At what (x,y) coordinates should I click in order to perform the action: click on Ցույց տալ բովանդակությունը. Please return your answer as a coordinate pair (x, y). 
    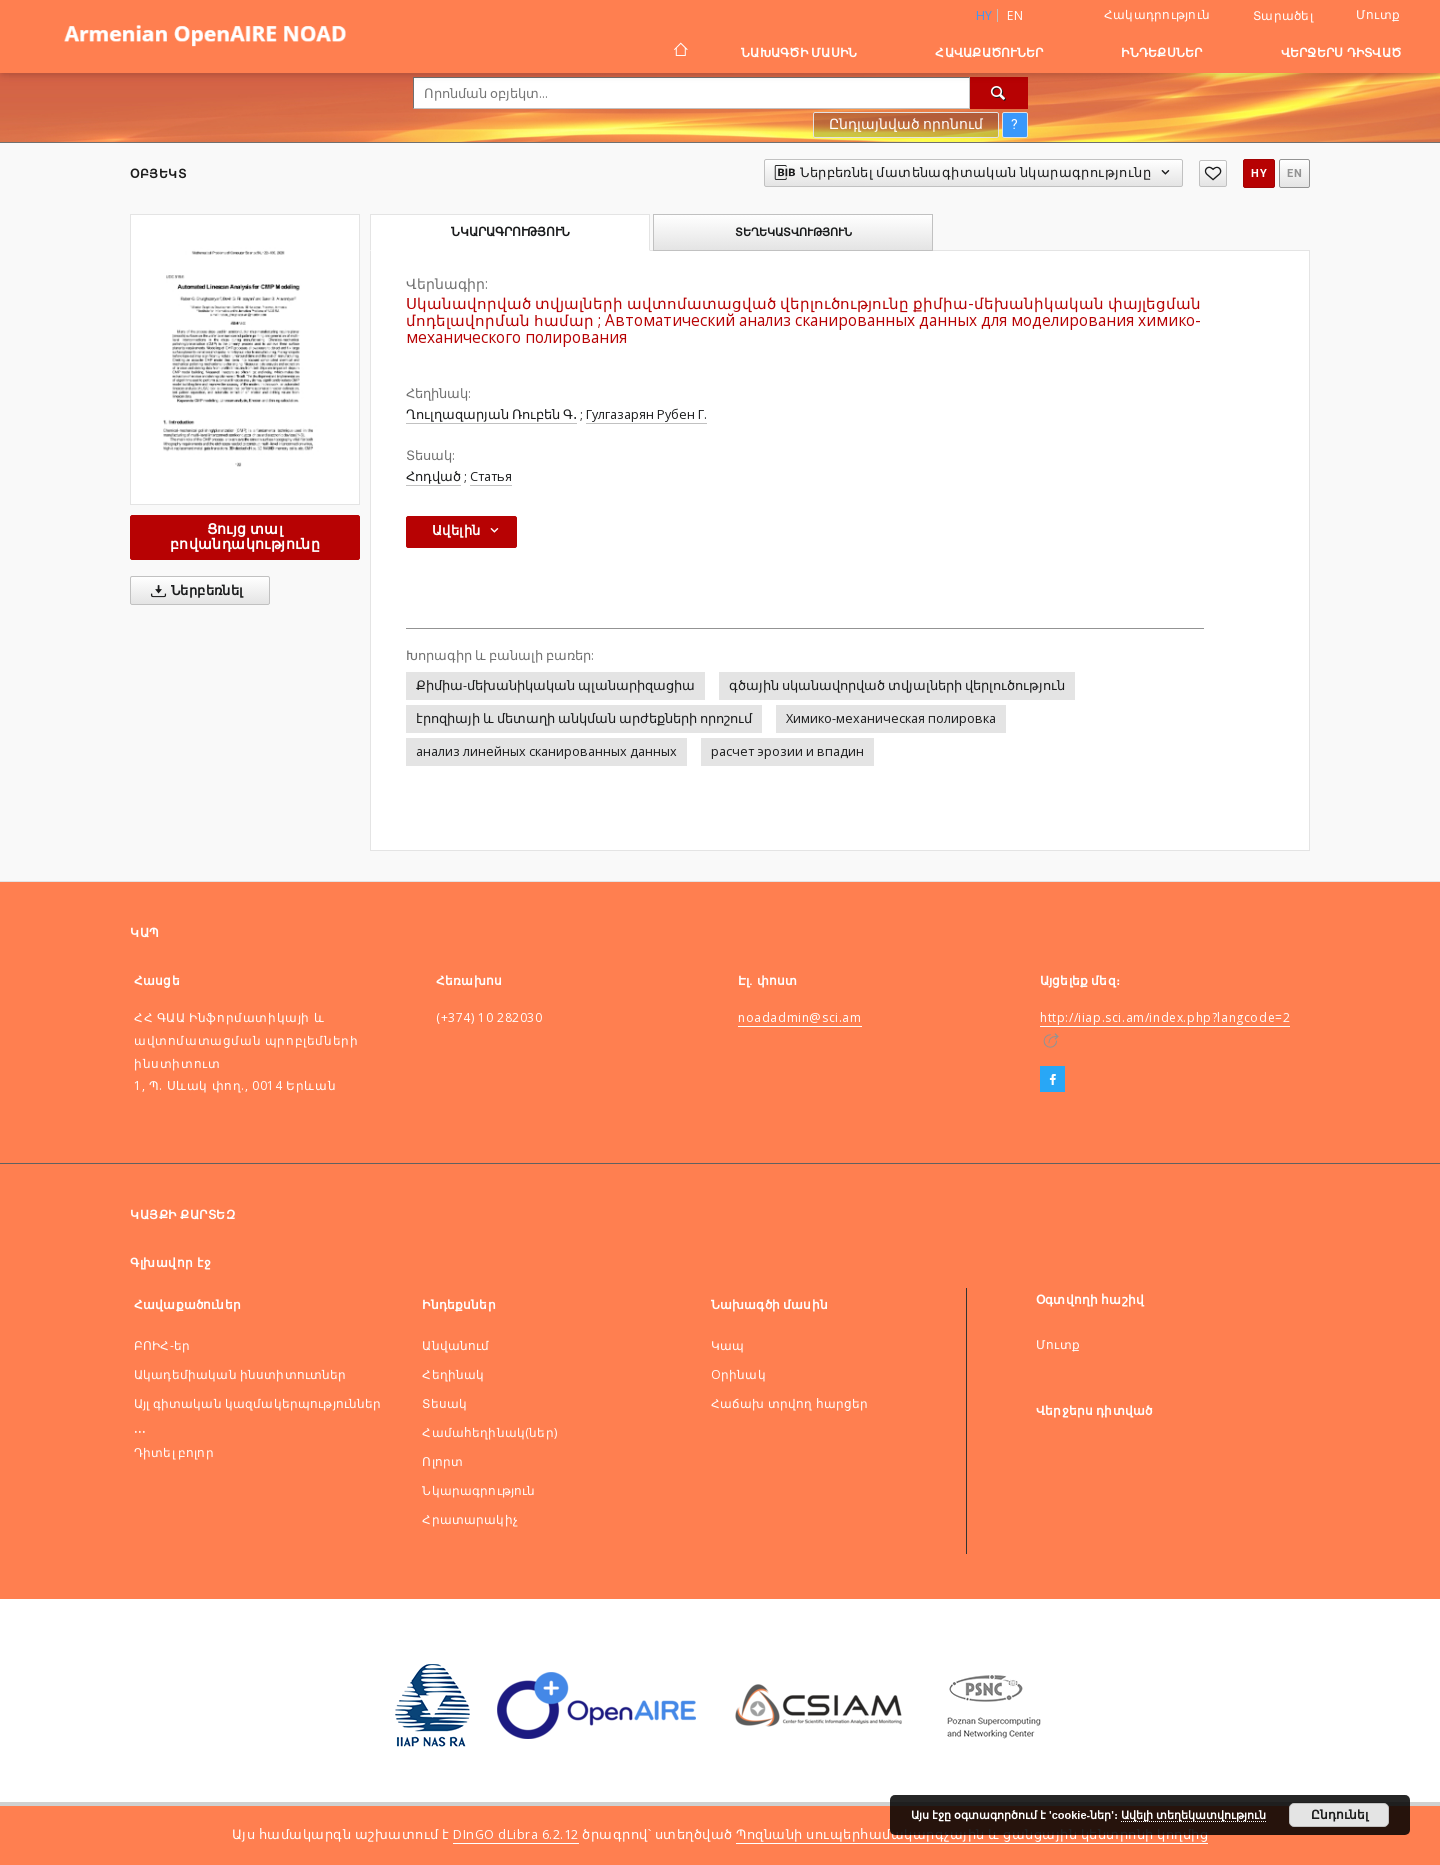
    Looking at the image, I should click on (245, 536).